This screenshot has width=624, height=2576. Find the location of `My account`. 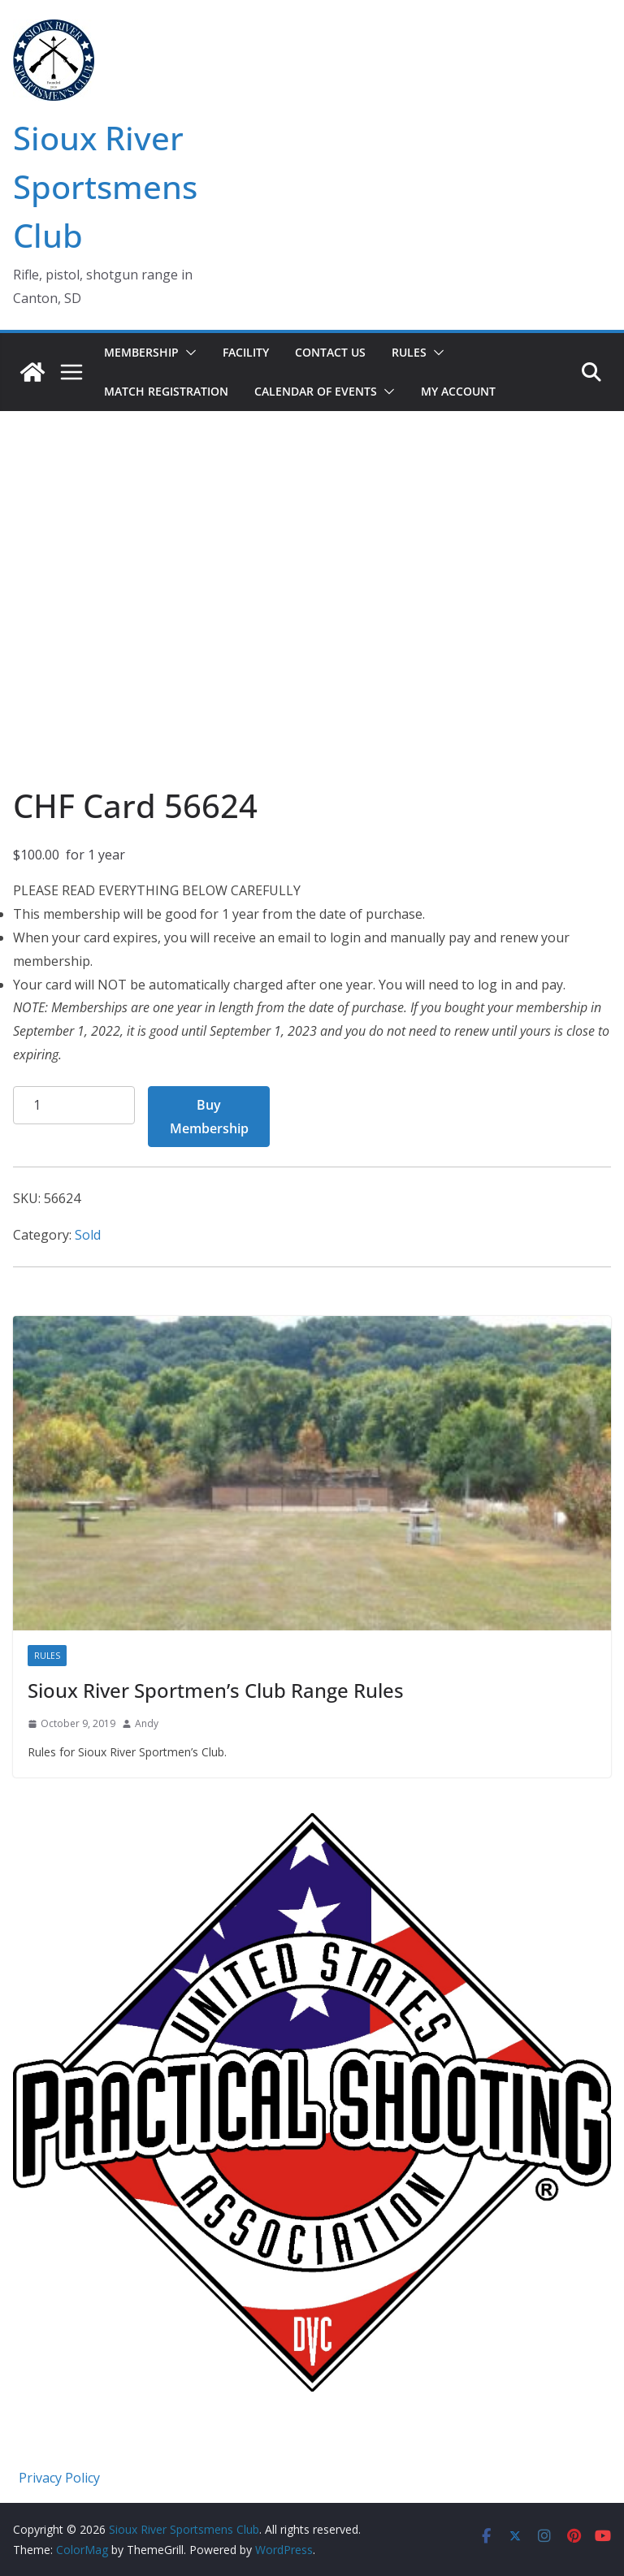

My account is located at coordinates (458, 391).